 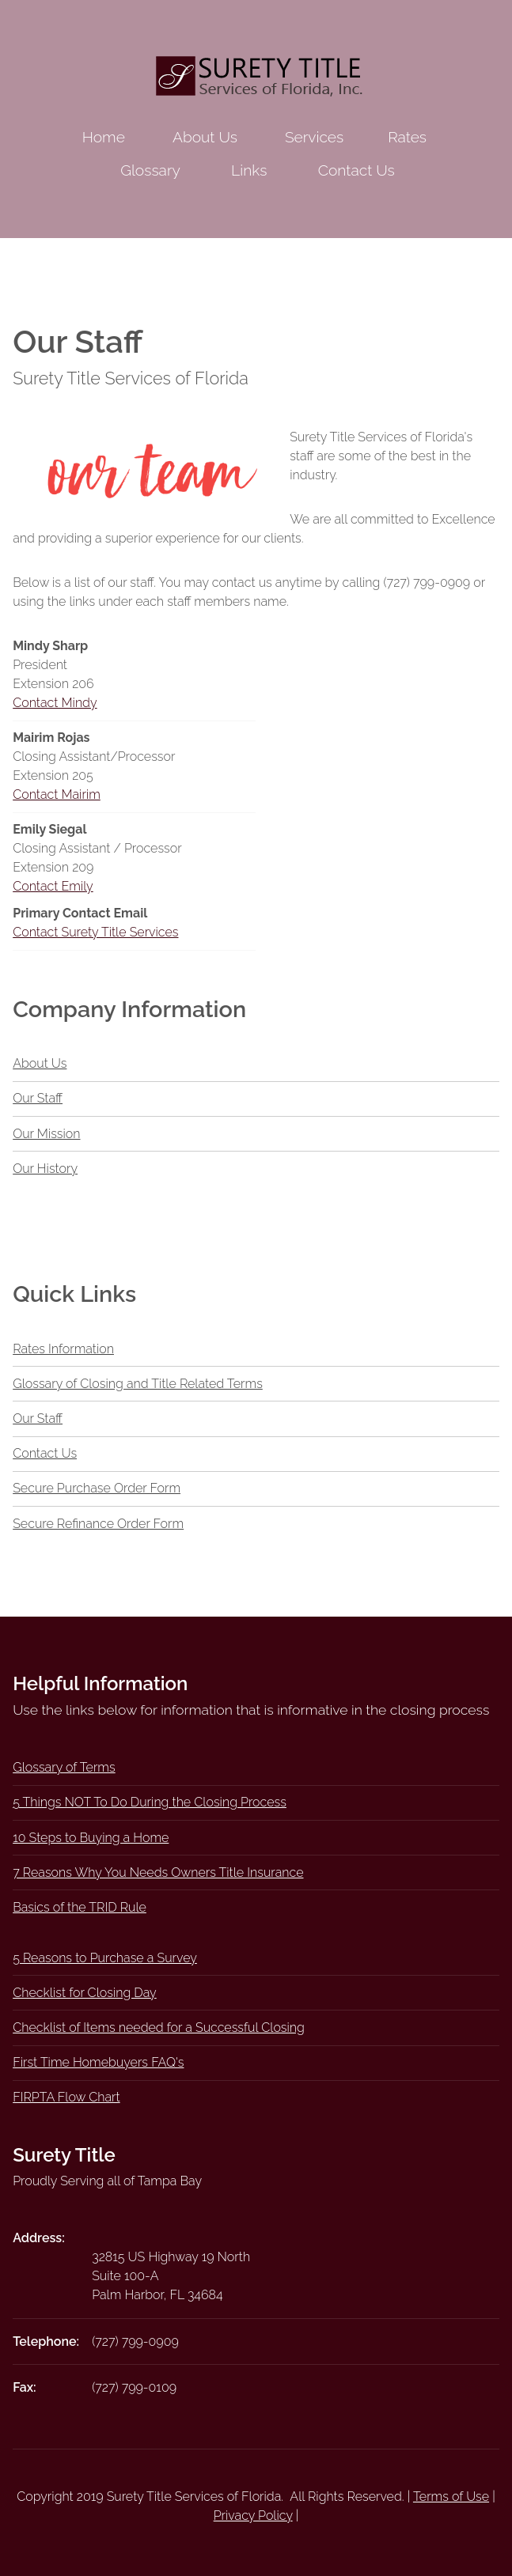 I want to click on About Us, so click(x=205, y=137).